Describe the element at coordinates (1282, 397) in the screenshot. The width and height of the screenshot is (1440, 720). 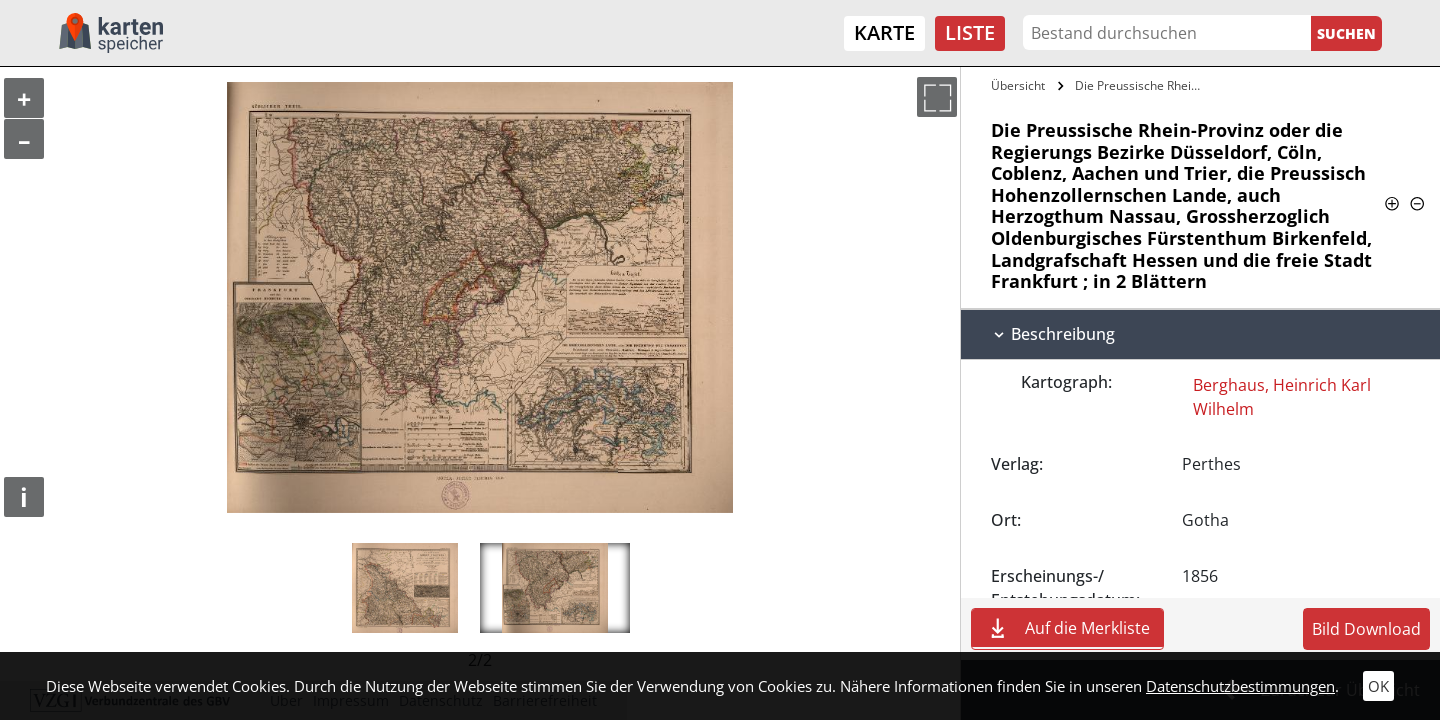
I see `Berghaus, Heinrich Karl Wilhelm` at that location.